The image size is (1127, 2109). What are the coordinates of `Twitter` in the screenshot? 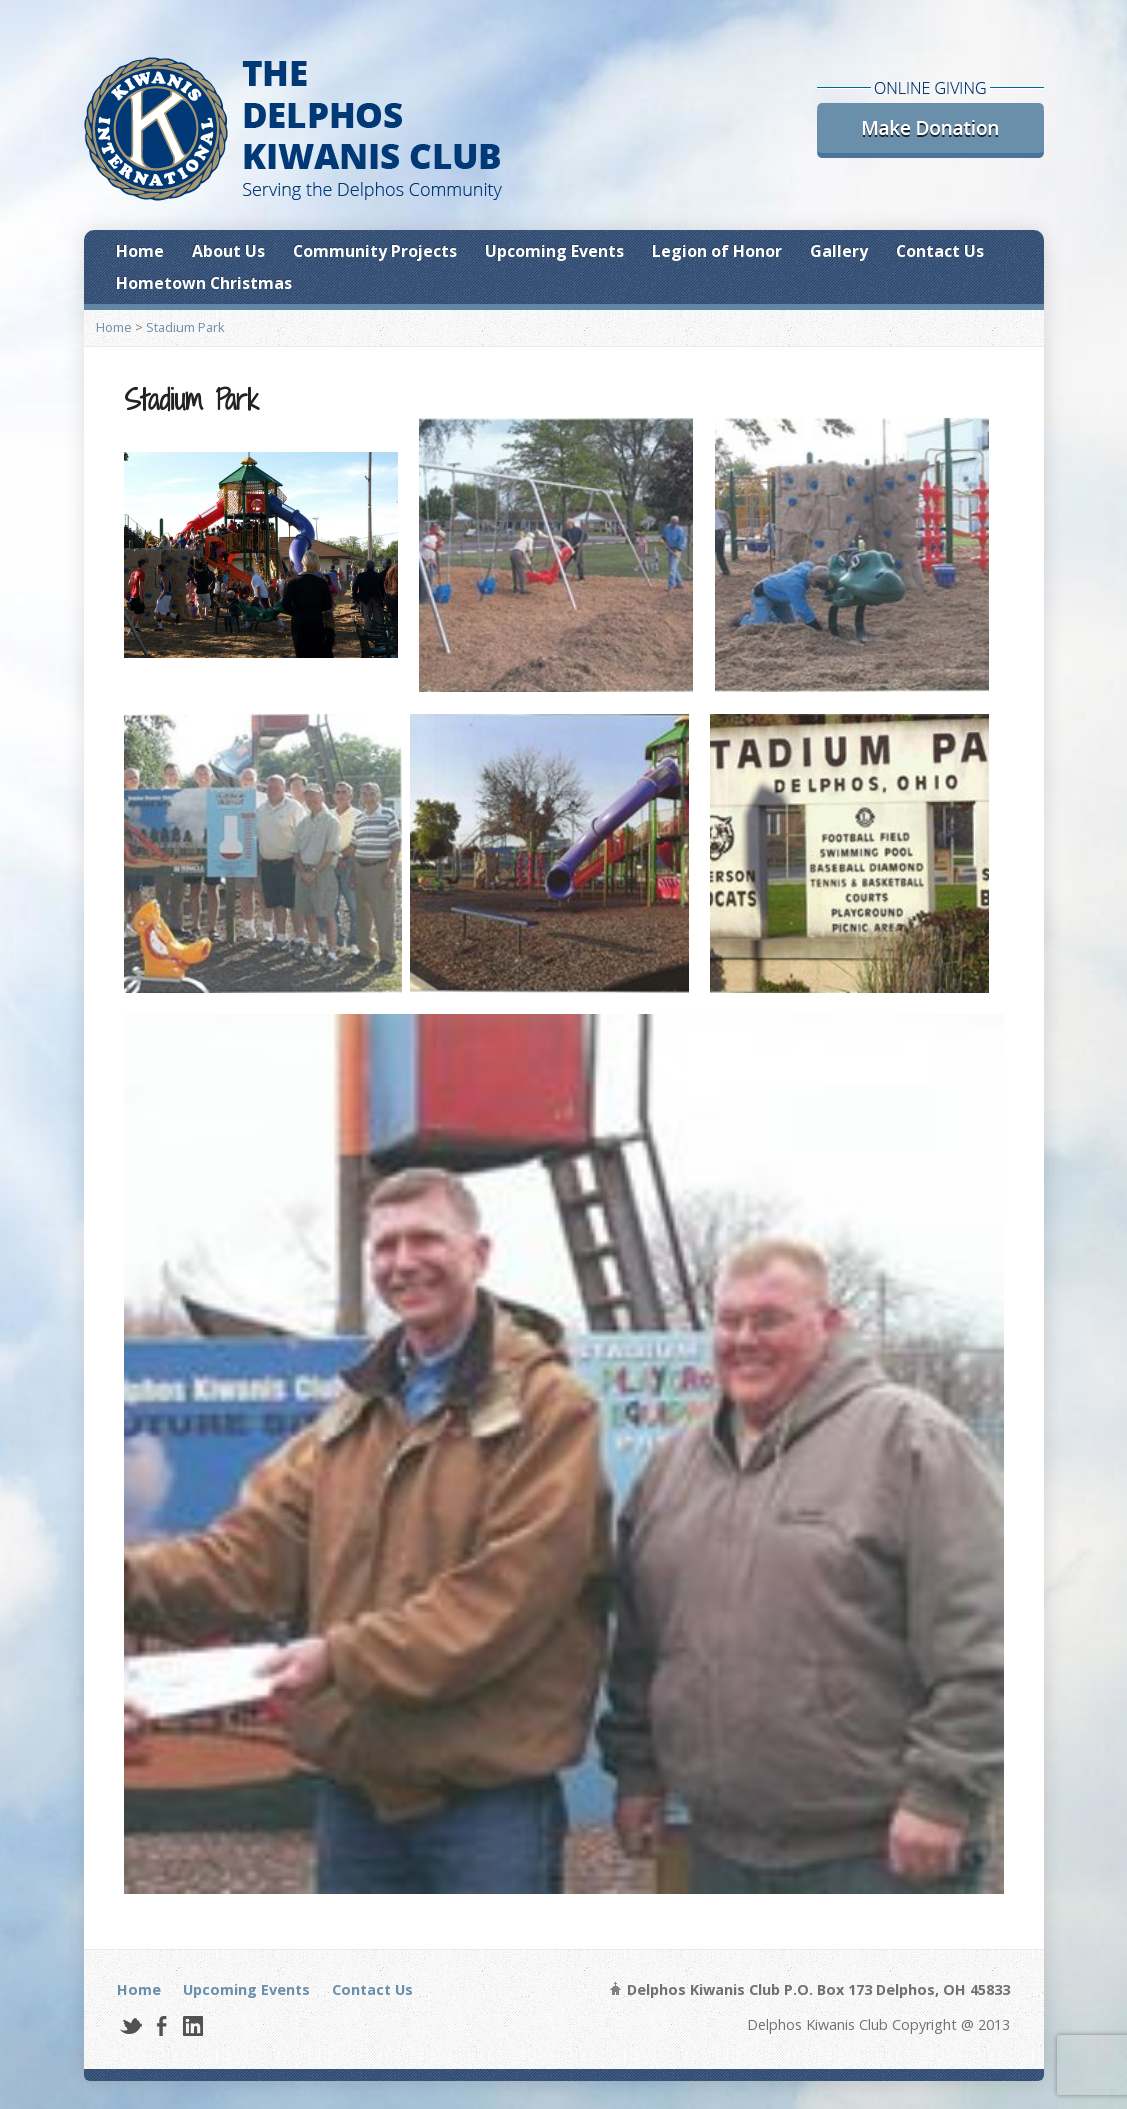 It's located at (130, 2025).